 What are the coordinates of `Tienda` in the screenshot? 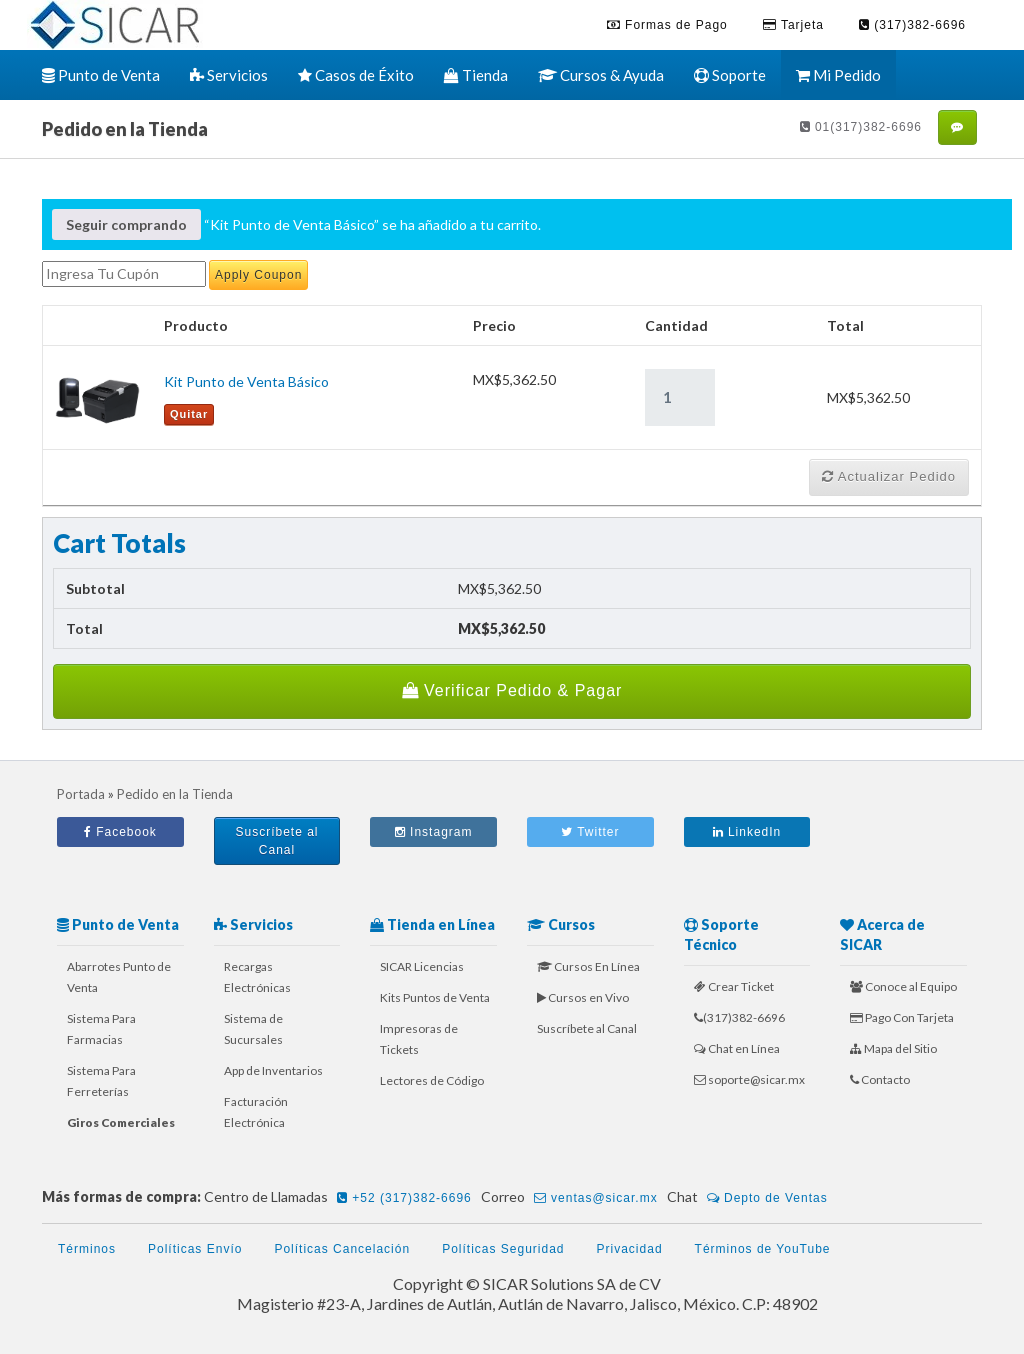 It's located at (476, 75).